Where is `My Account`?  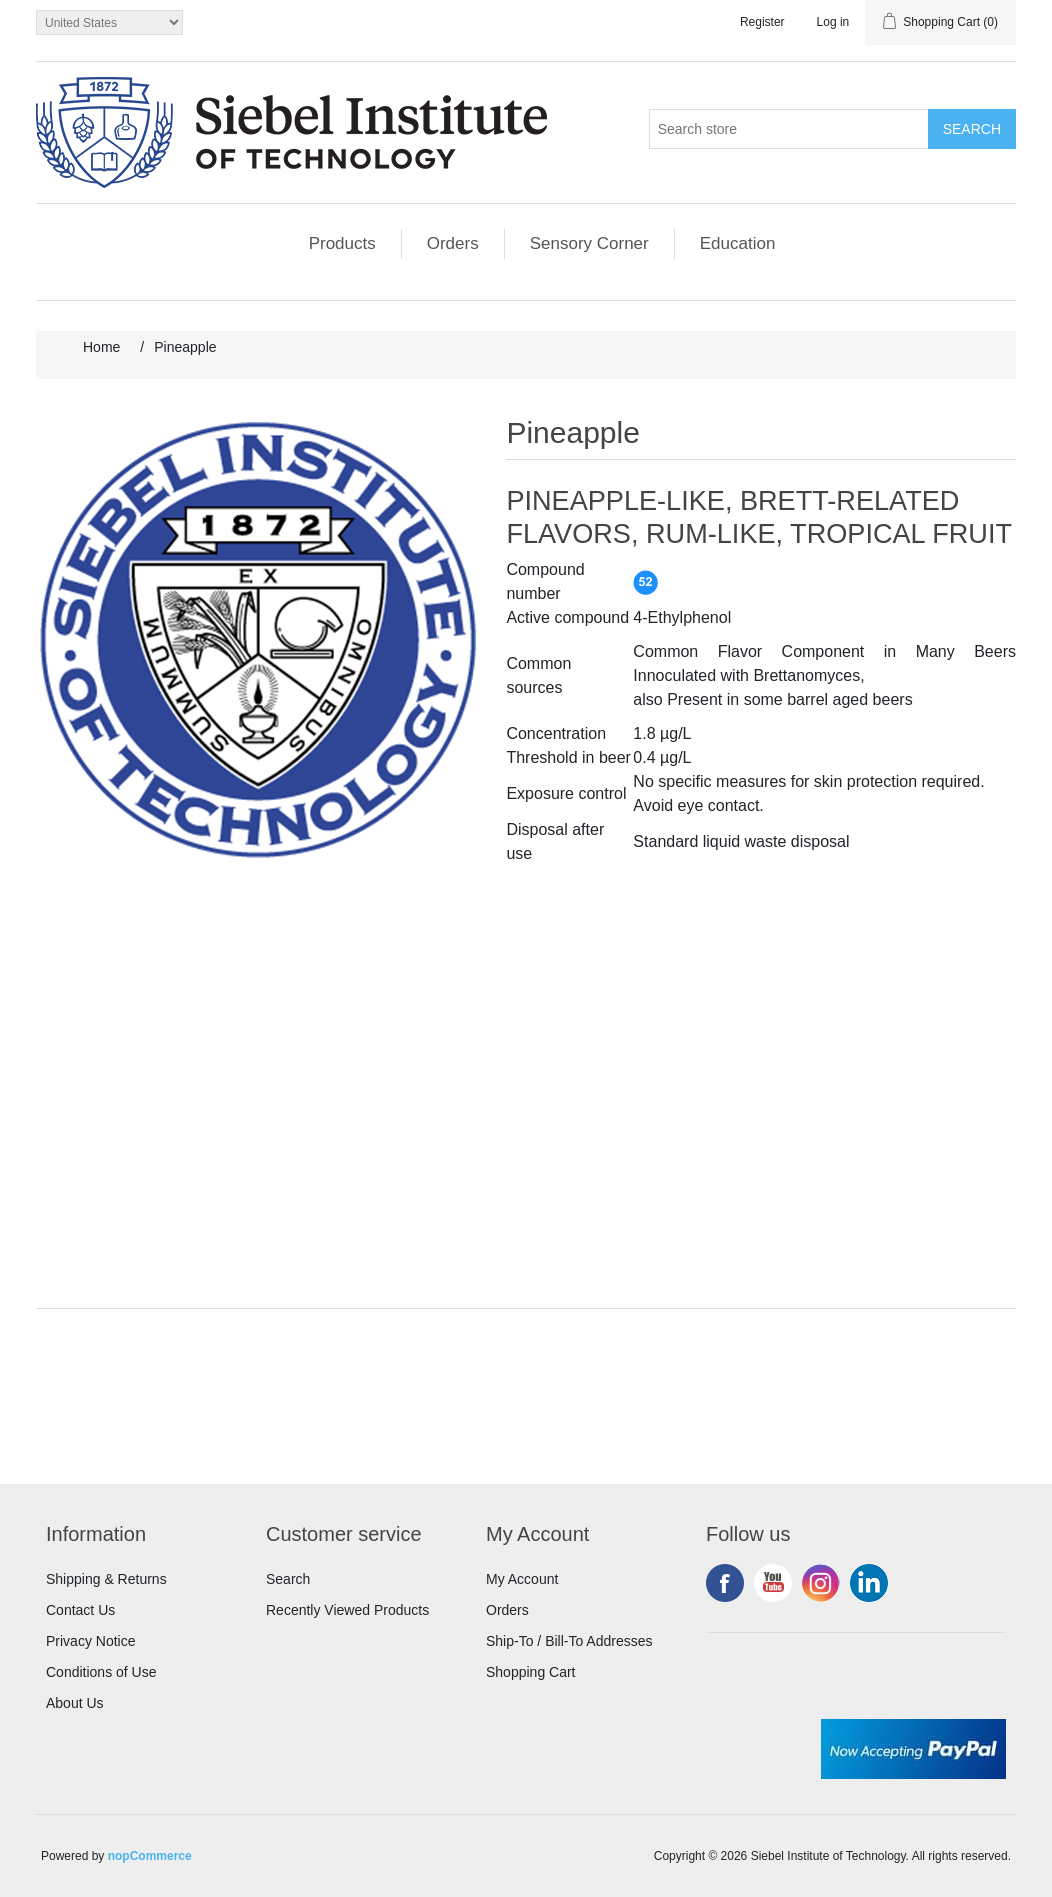
My Account is located at coordinates (522, 1579).